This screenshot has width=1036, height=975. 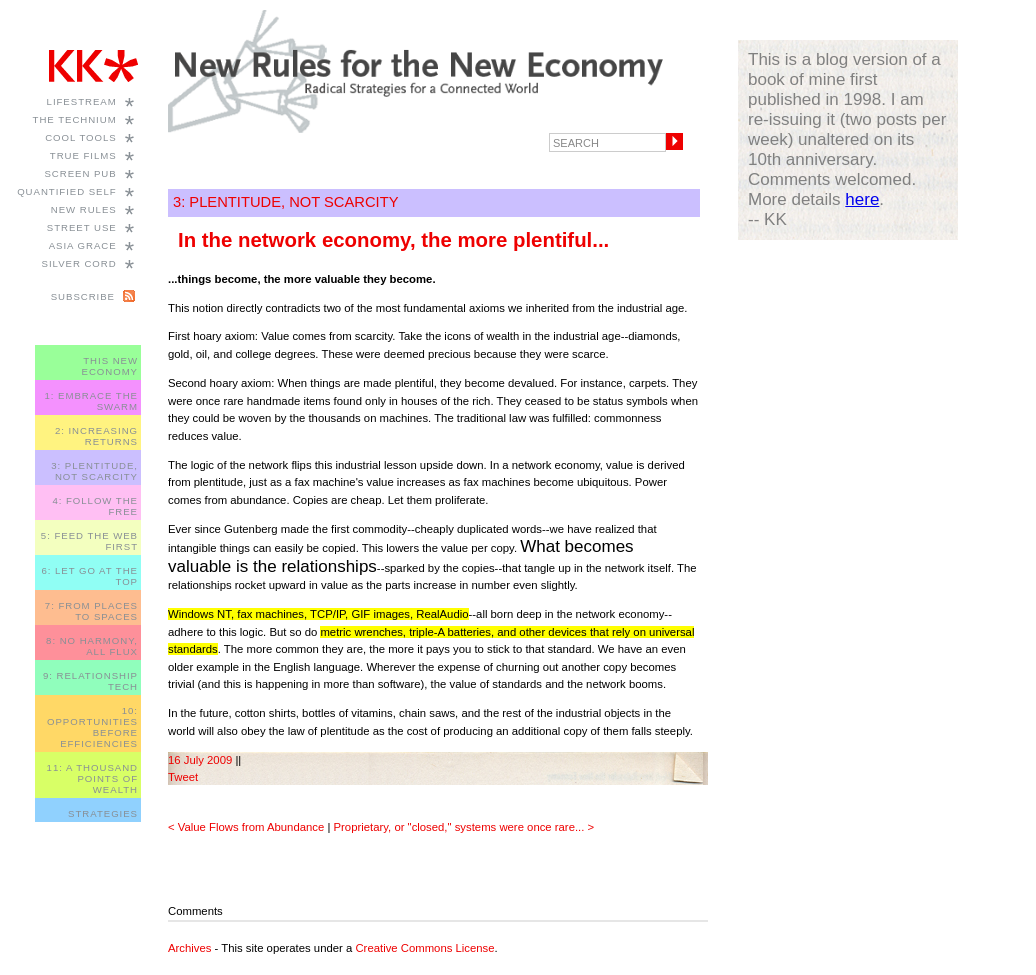 What do you see at coordinates (83, 296) in the screenshot?
I see `Subscribe` at bounding box center [83, 296].